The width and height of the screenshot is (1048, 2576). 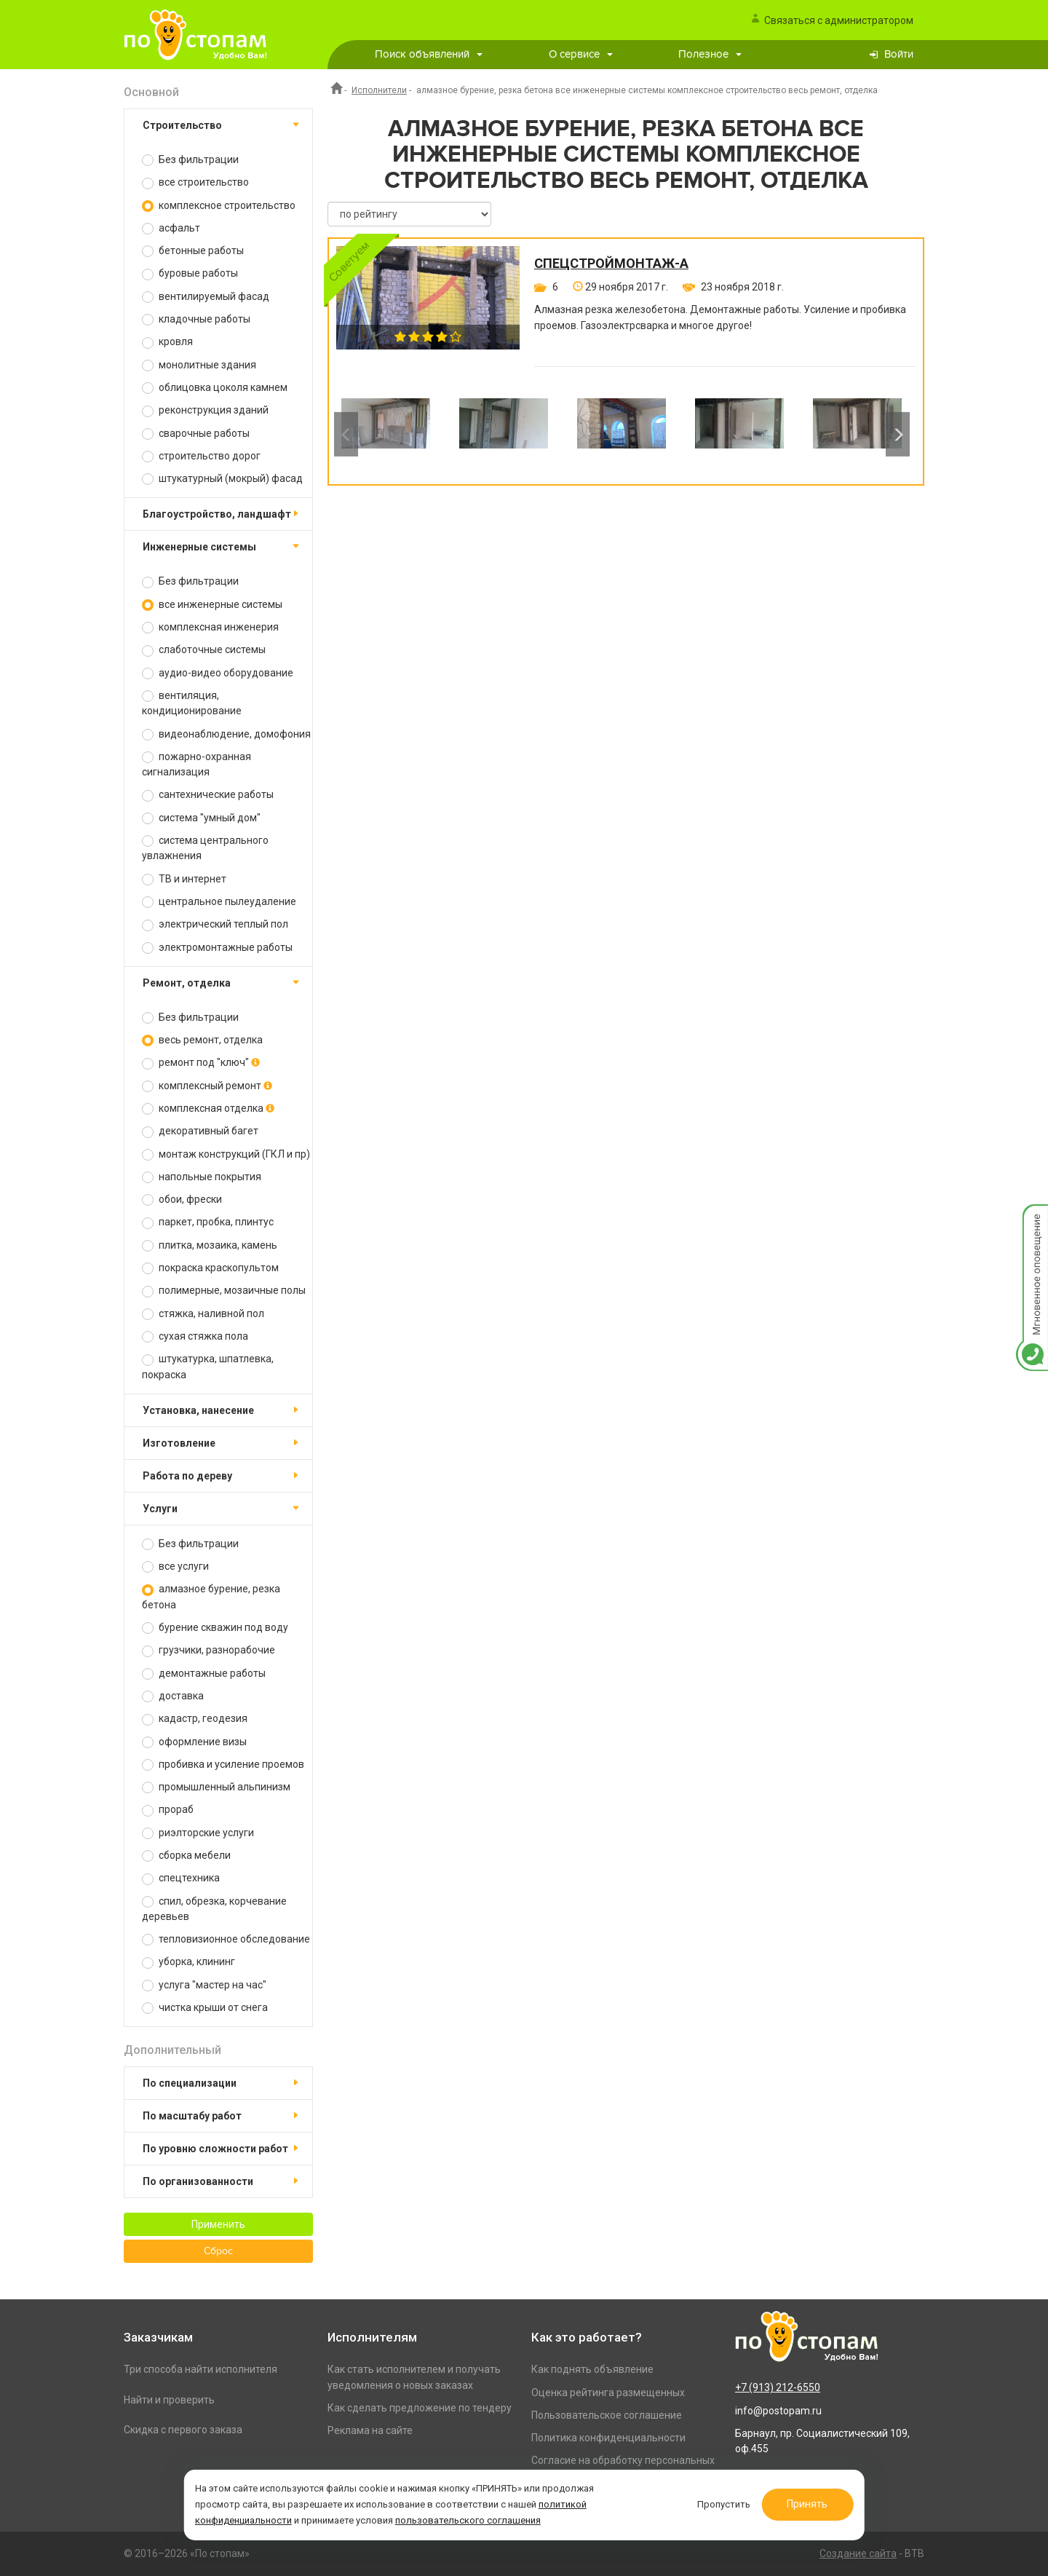 What do you see at coordinates (181, 1878) in the screenshot?
I see `спецтехника` at bounding box center [181, 1878].